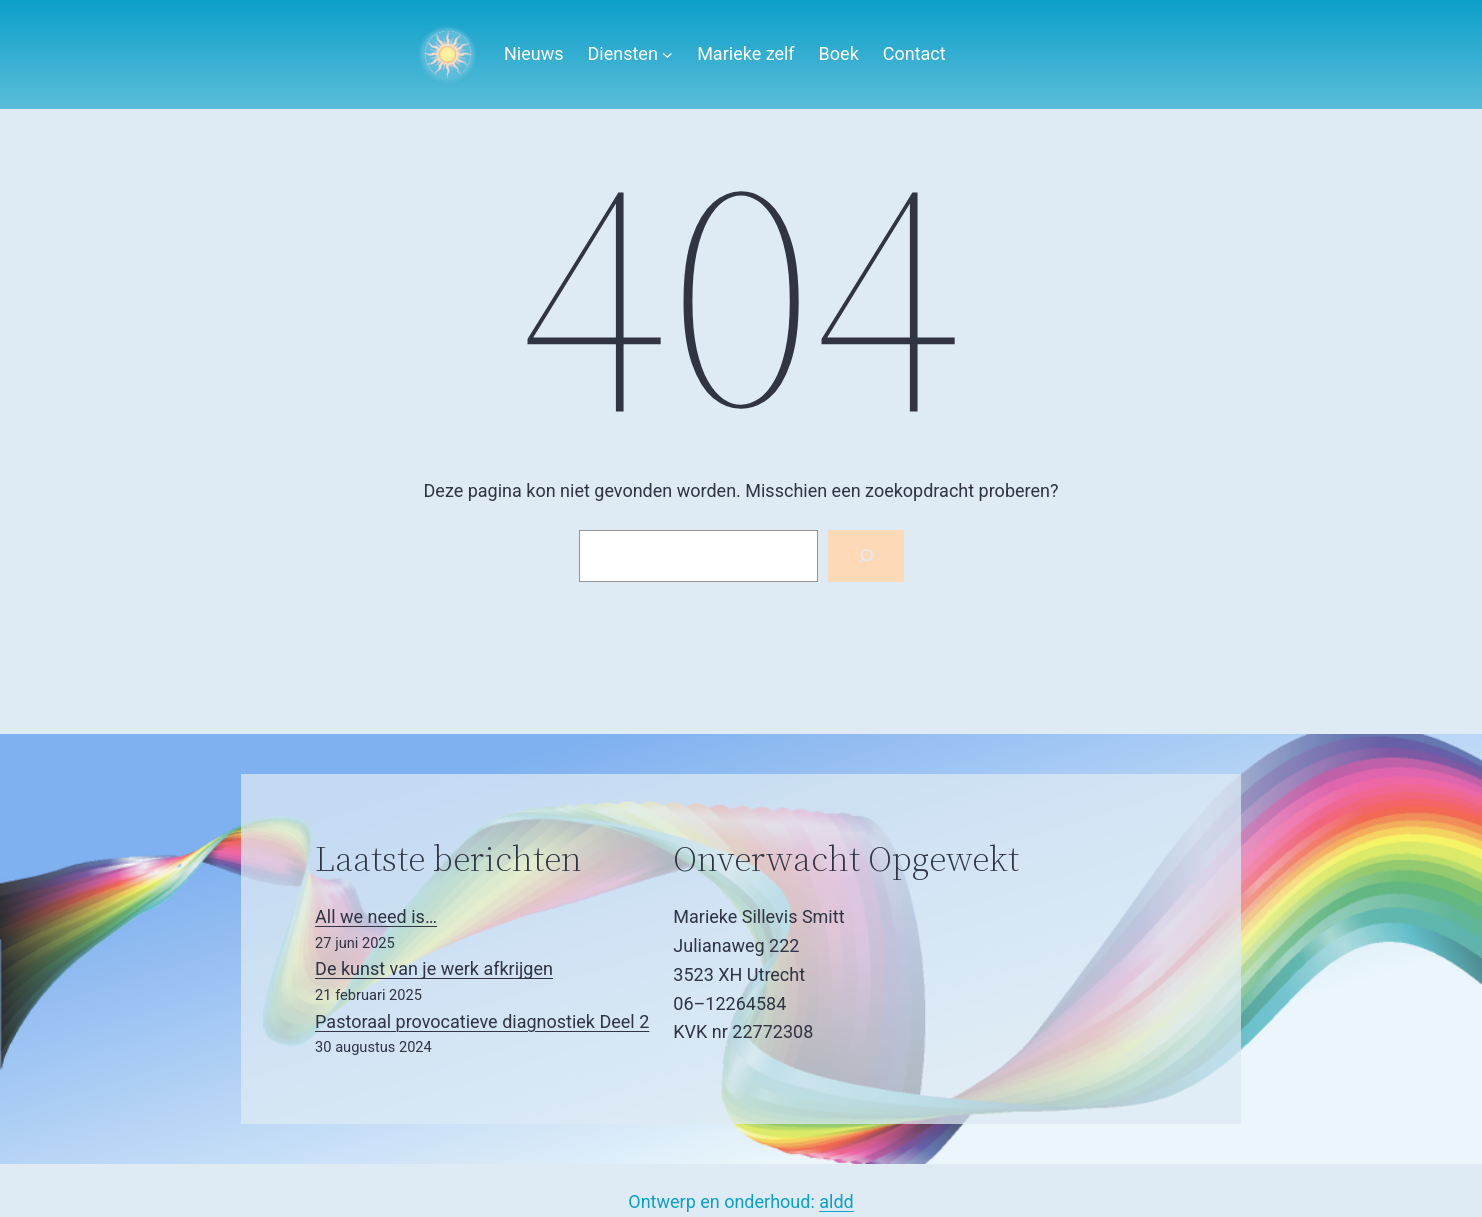  I want to click on aldd, so click(836, 1201).